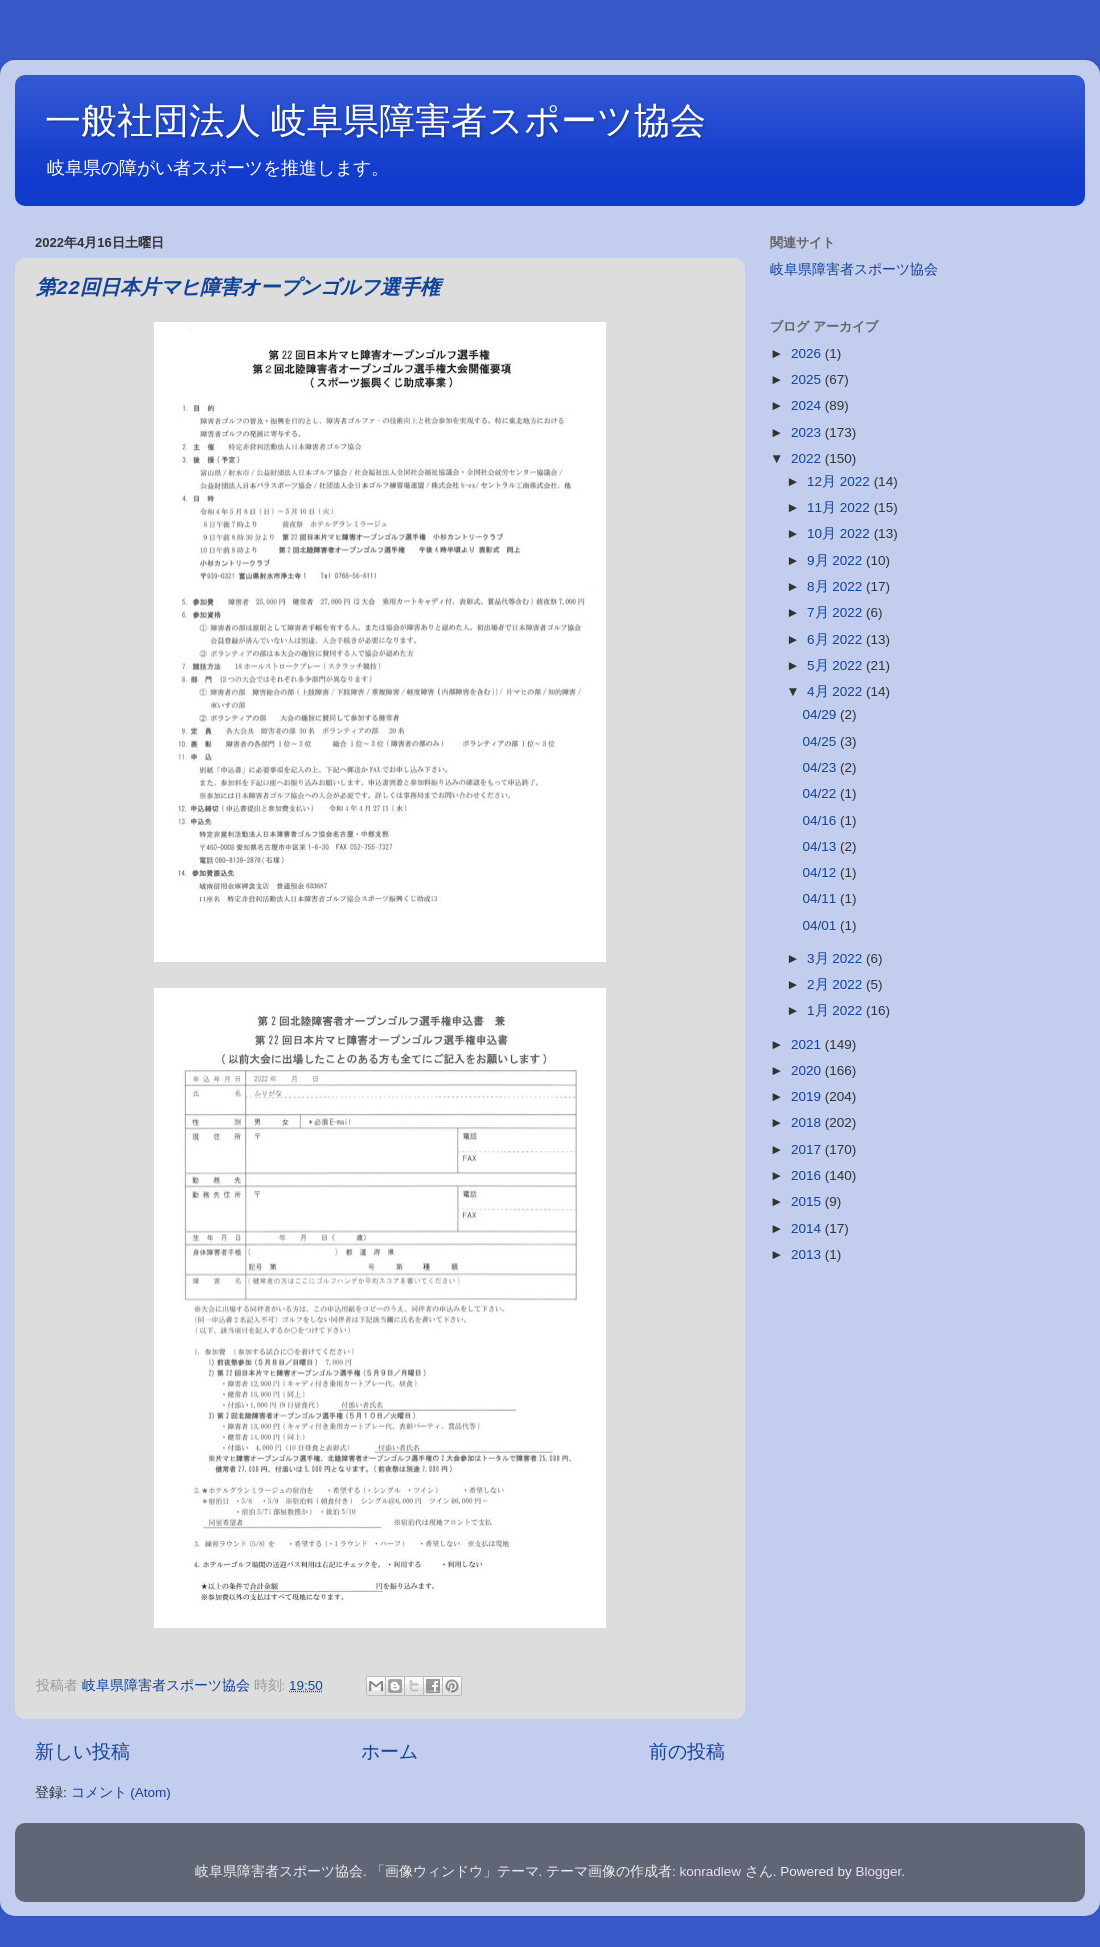 The width and height of the screenshot is (1100, 1947). I want to click on 04/23, so click(821, 767).